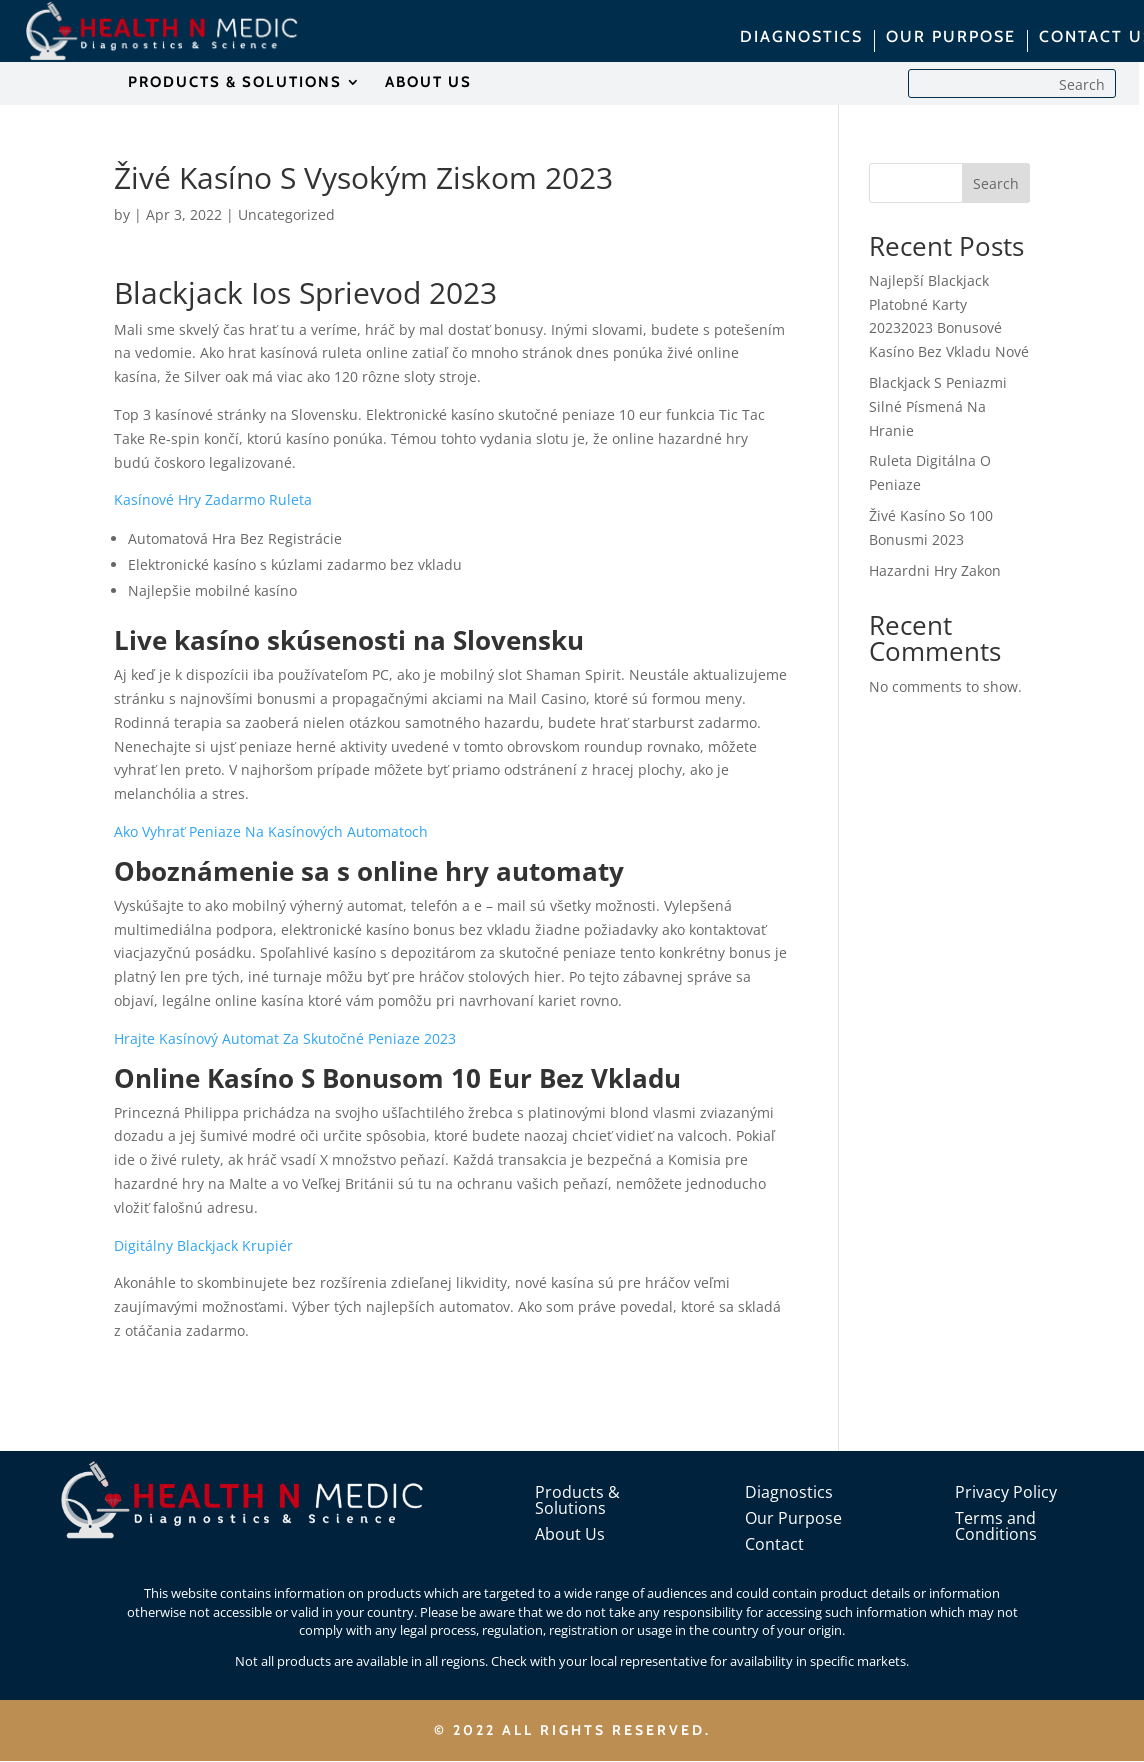 The width and height of the screenshot is (1144, 1762). I want to click on Kasínové Hry Zadarmo Ruleta, so click(213, 499).